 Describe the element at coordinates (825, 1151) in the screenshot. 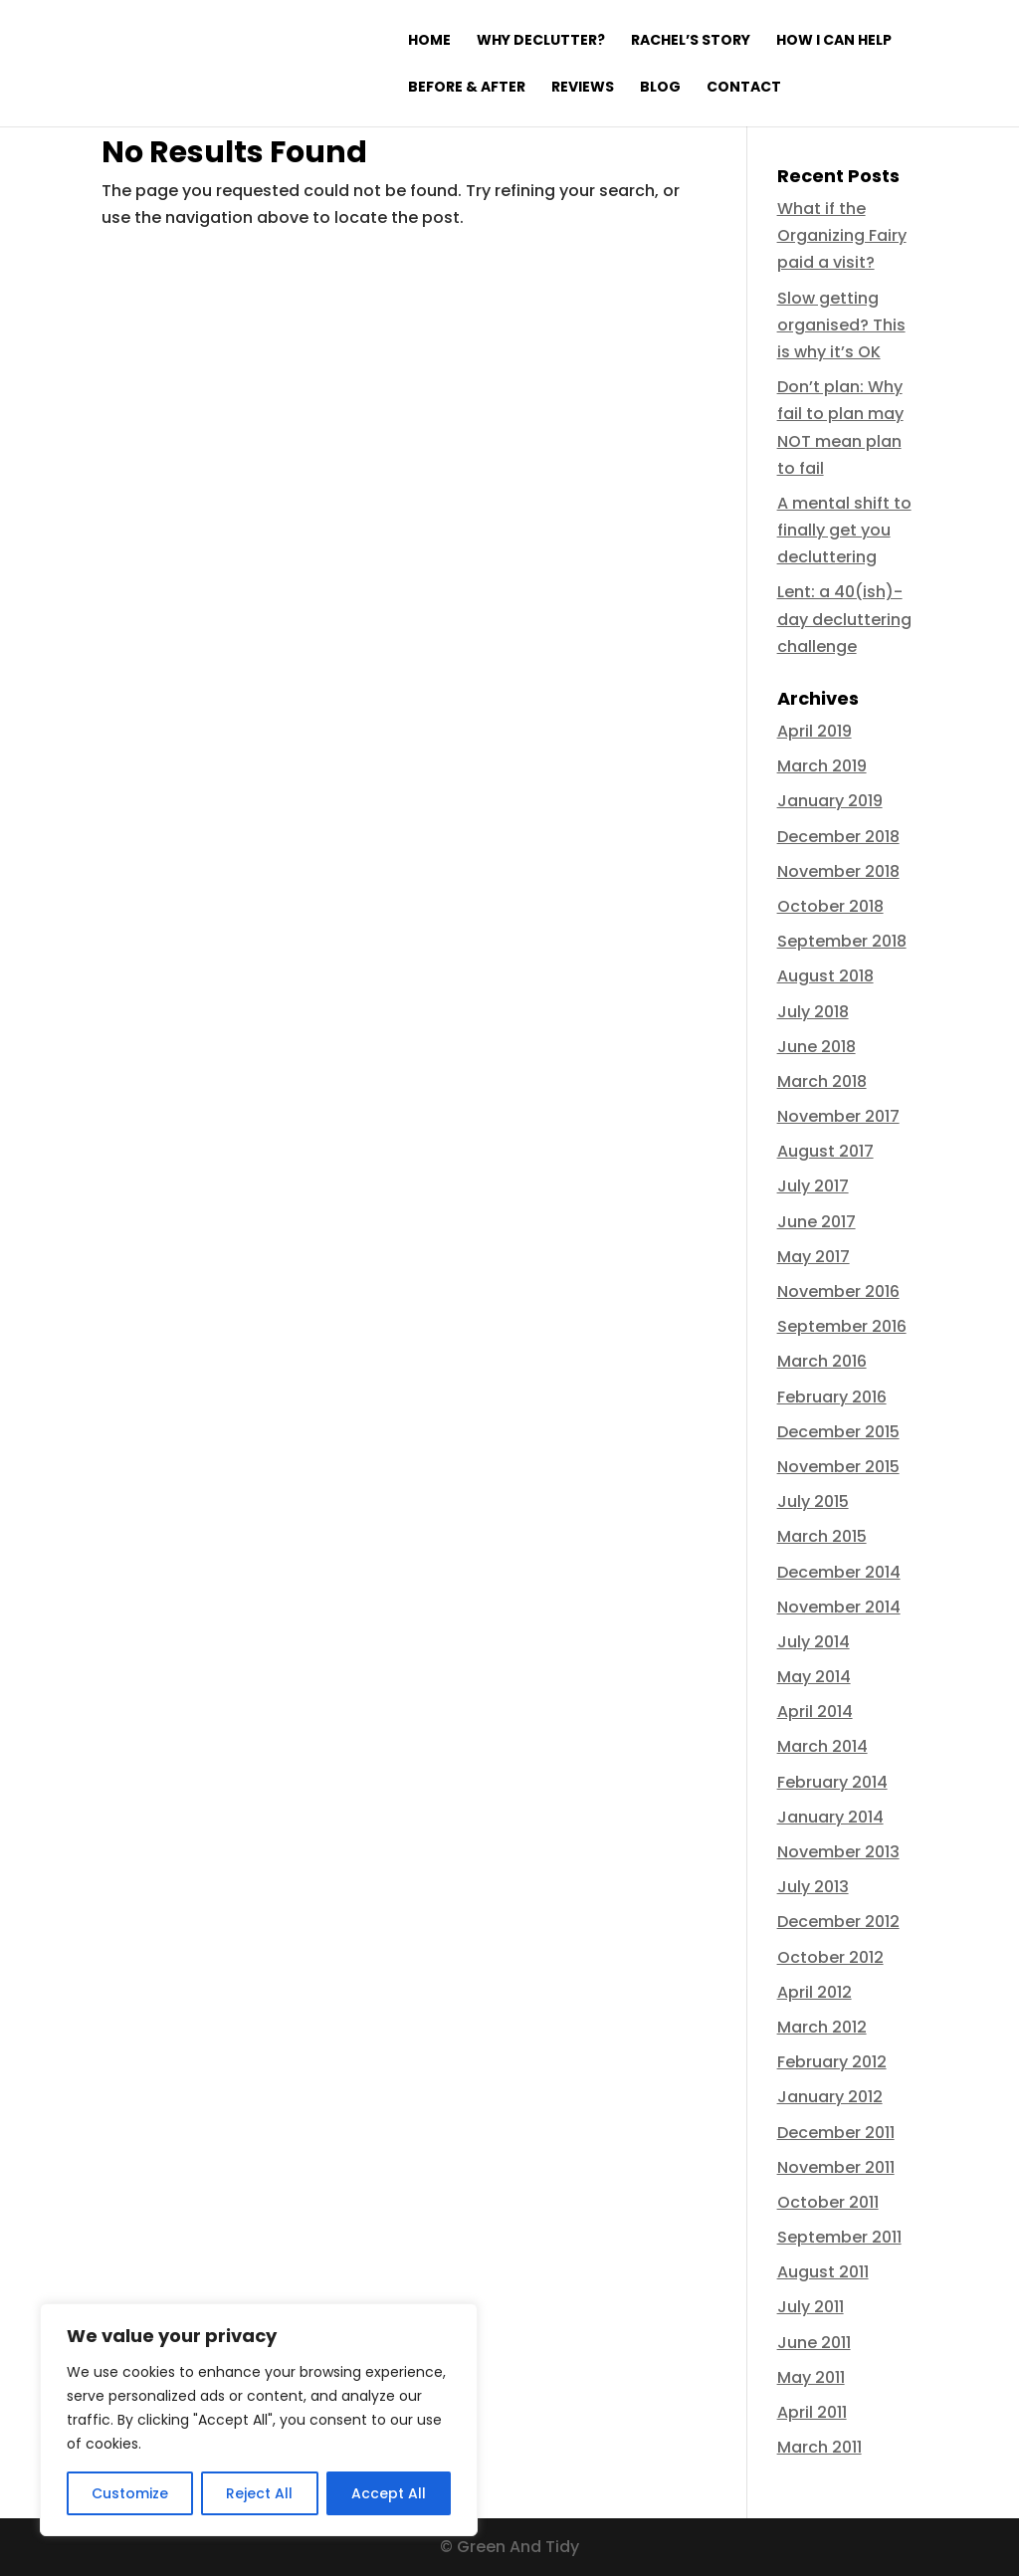

I see `August 2017` at that location.